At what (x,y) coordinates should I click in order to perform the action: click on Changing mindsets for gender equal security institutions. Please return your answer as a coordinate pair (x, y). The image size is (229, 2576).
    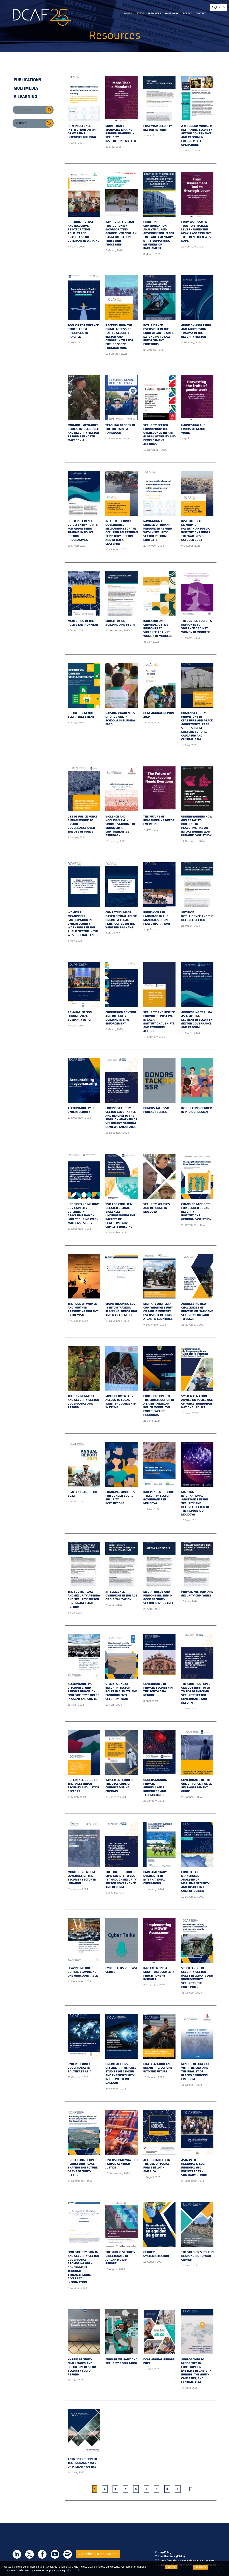
    Looking at the image, I should click on (121, 1473).